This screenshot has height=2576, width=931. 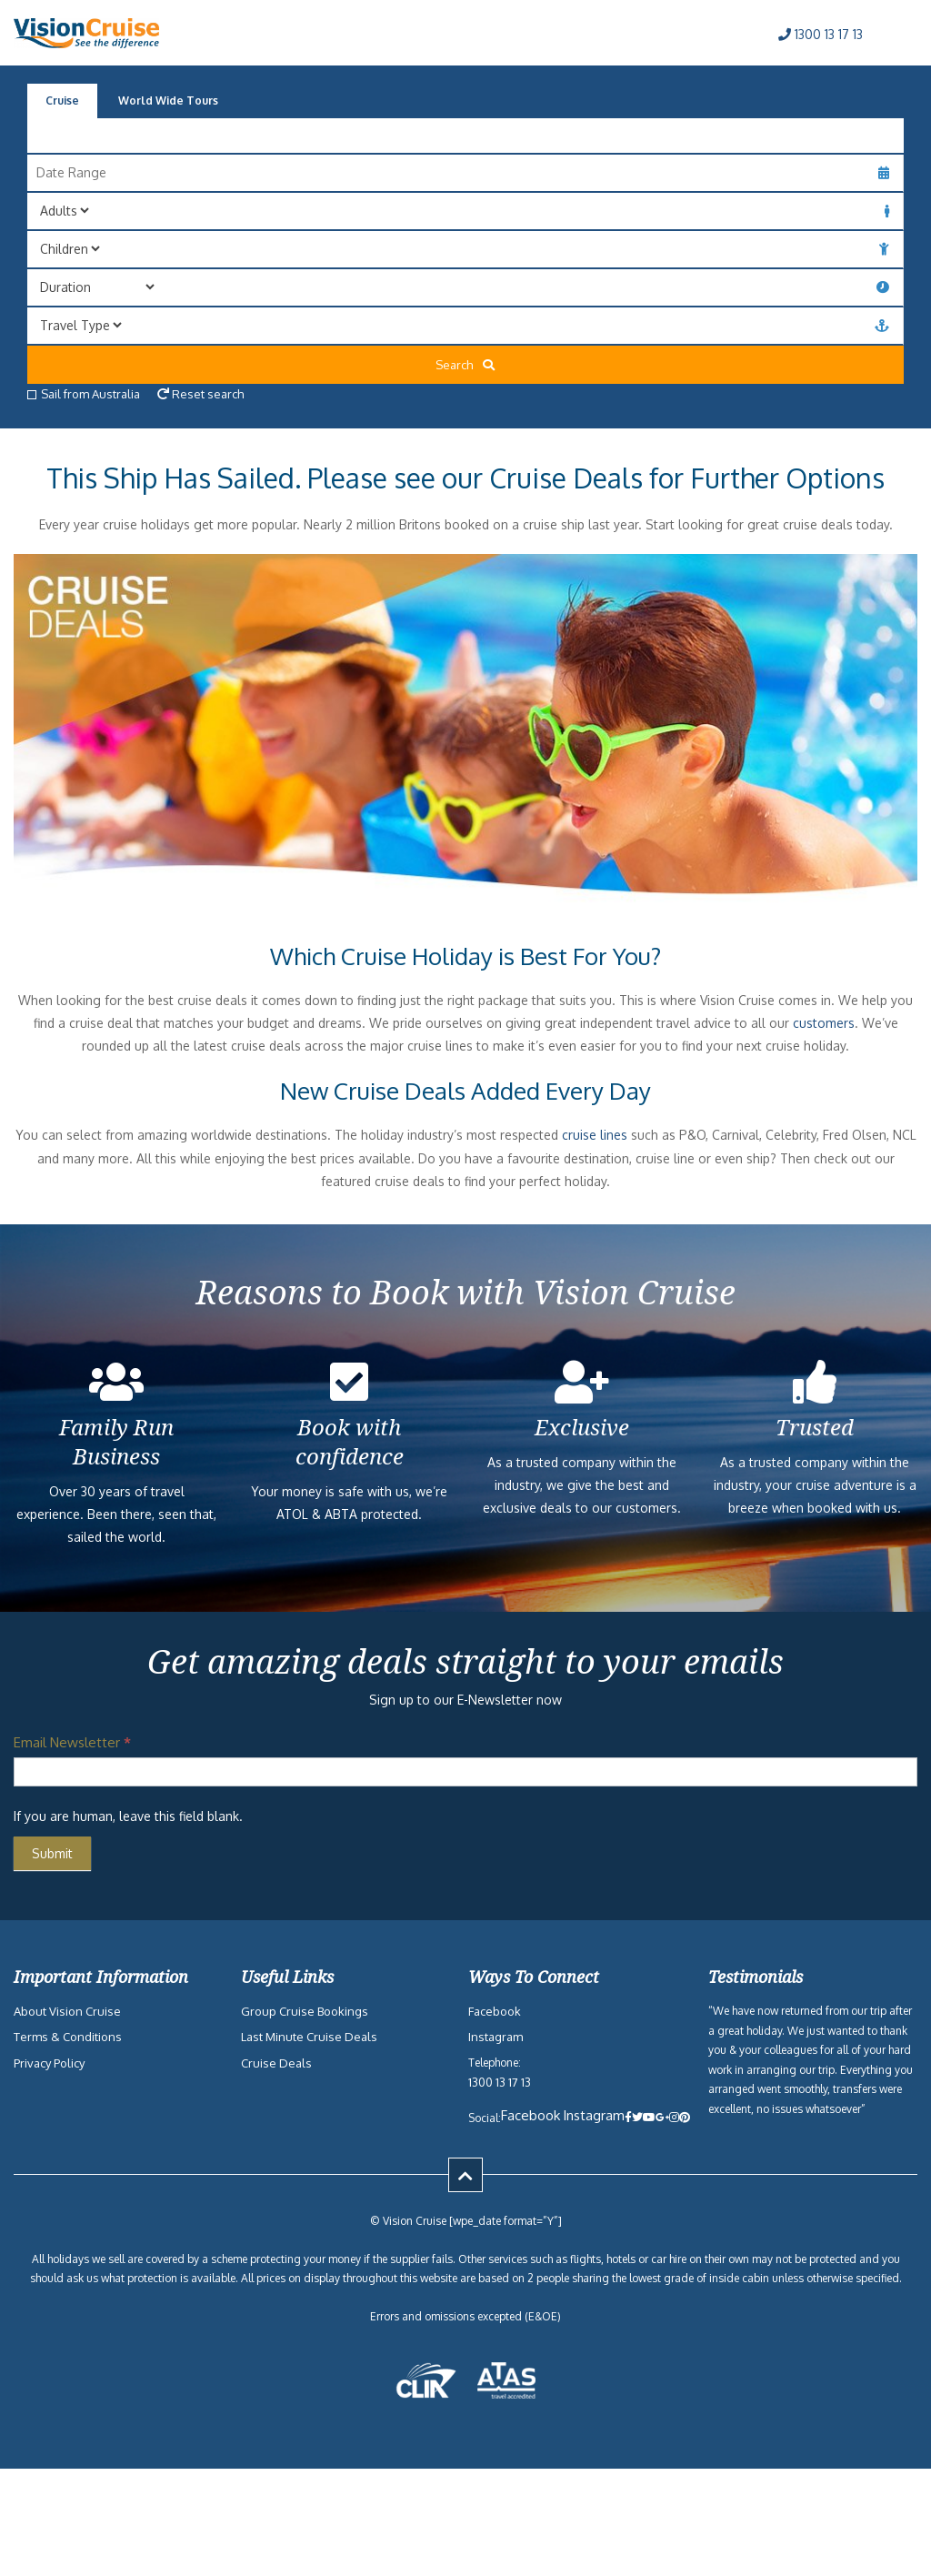 I want to click on World Wide Tours, so click(x=168, y=100).